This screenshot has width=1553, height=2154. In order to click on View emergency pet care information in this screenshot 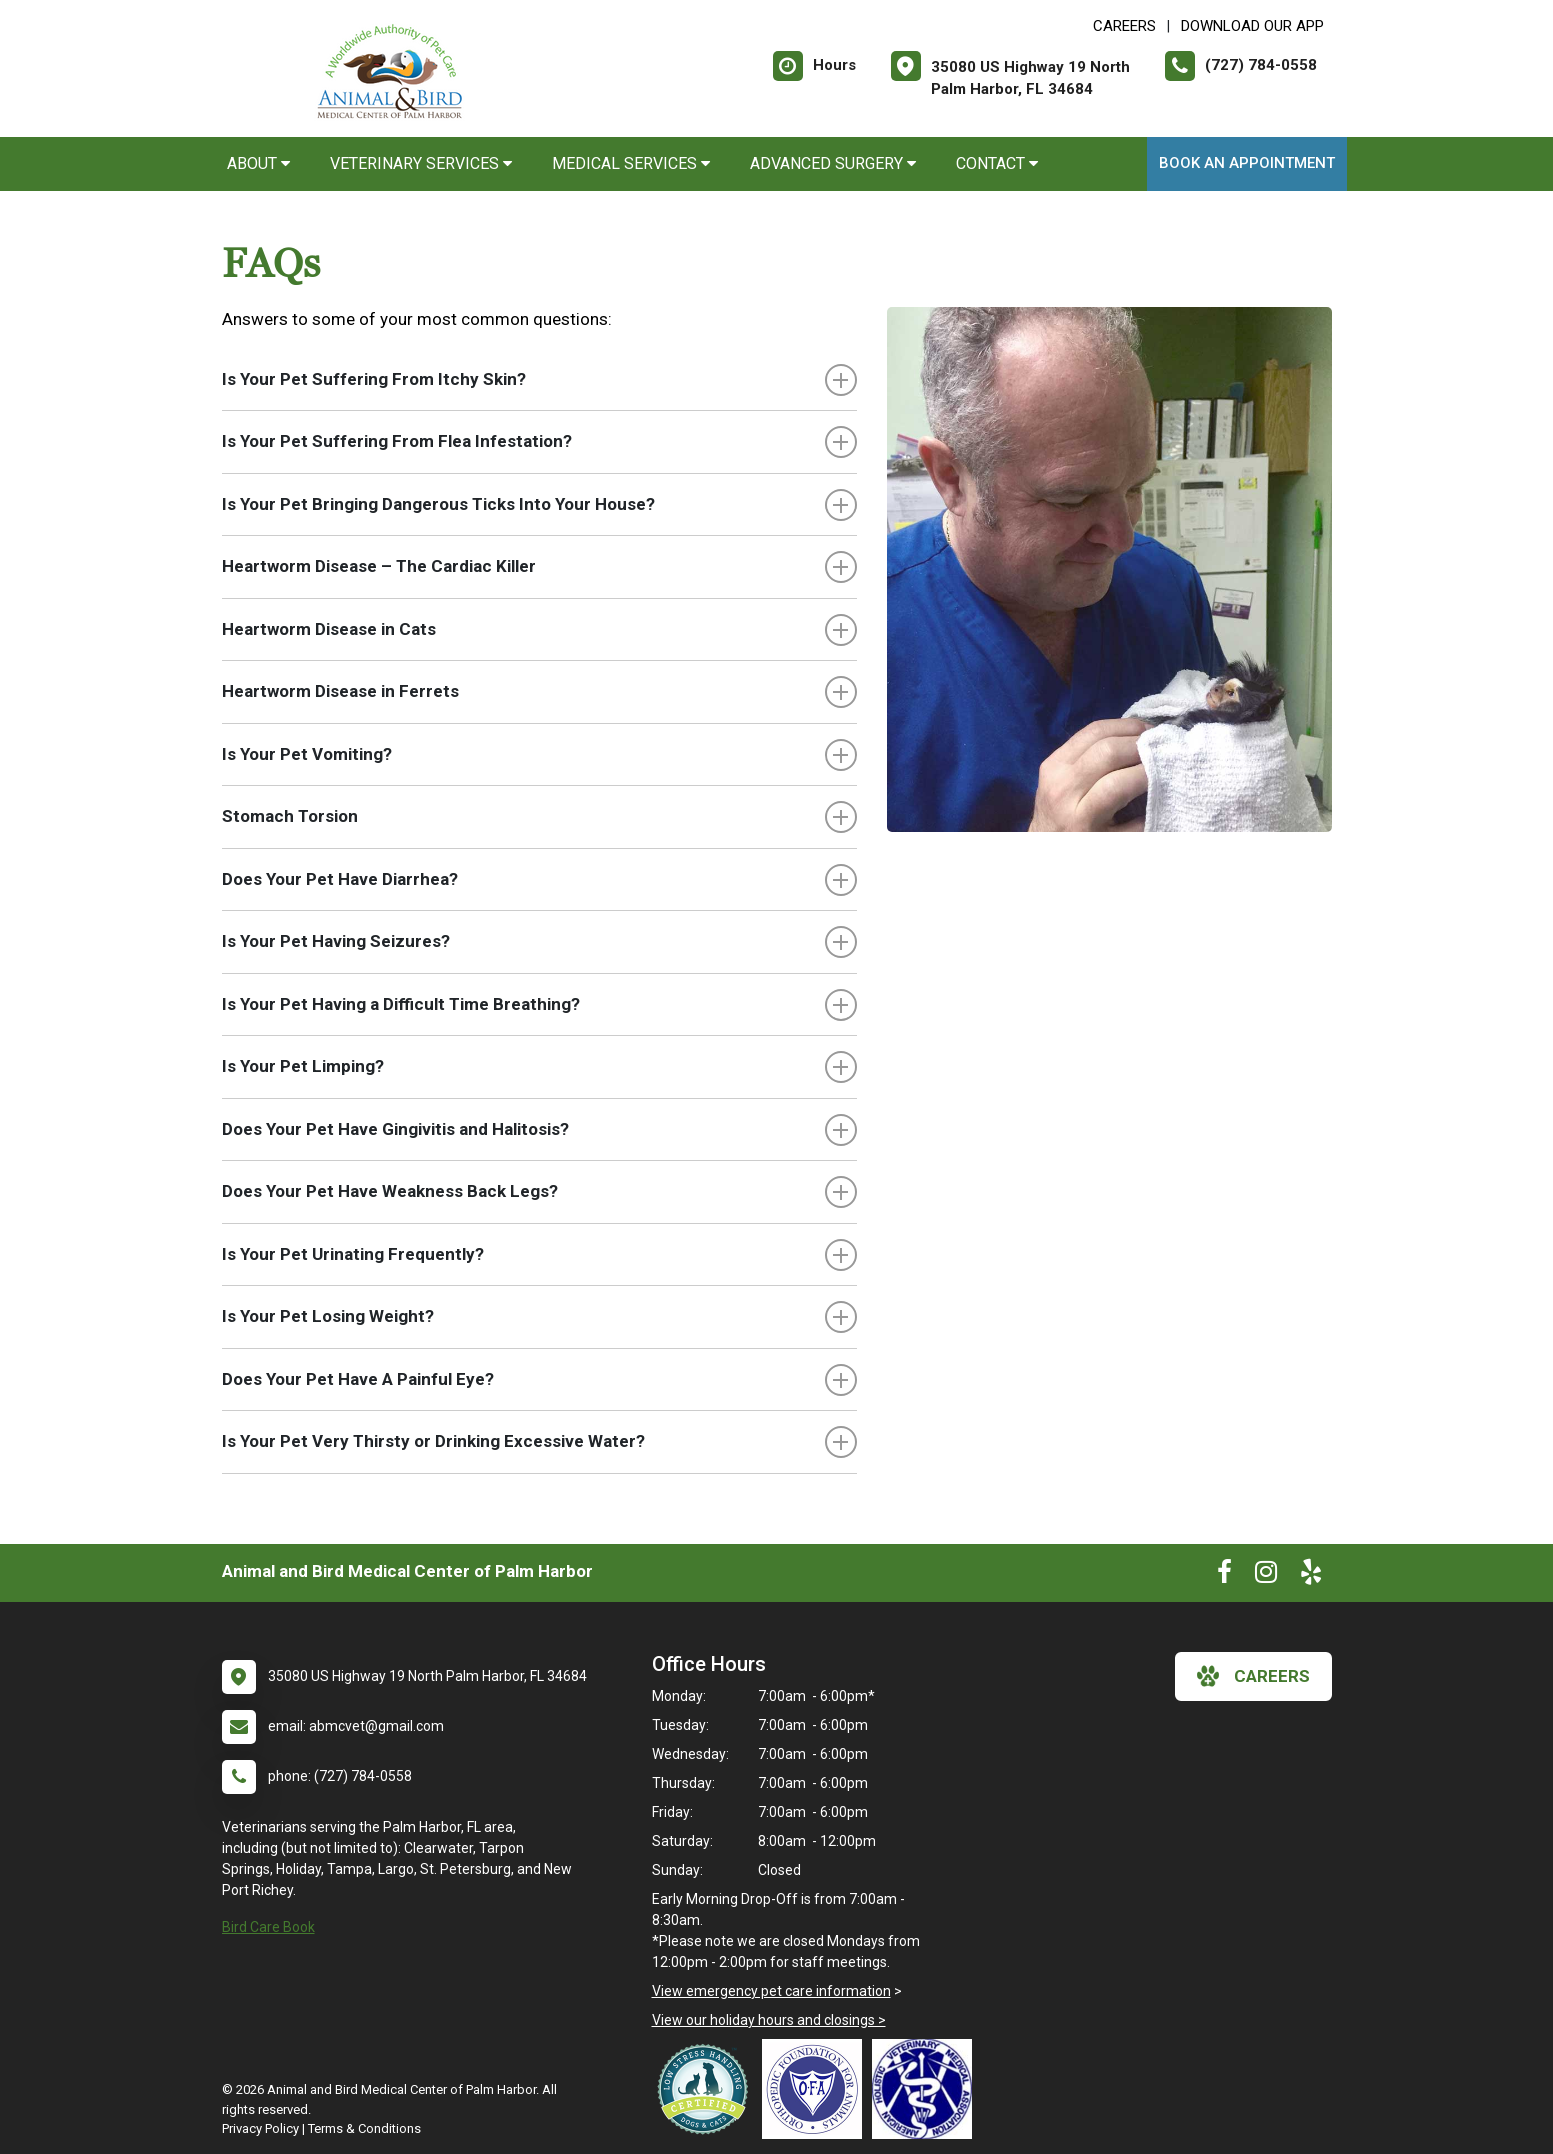, I will do `click(771, 1991)`.